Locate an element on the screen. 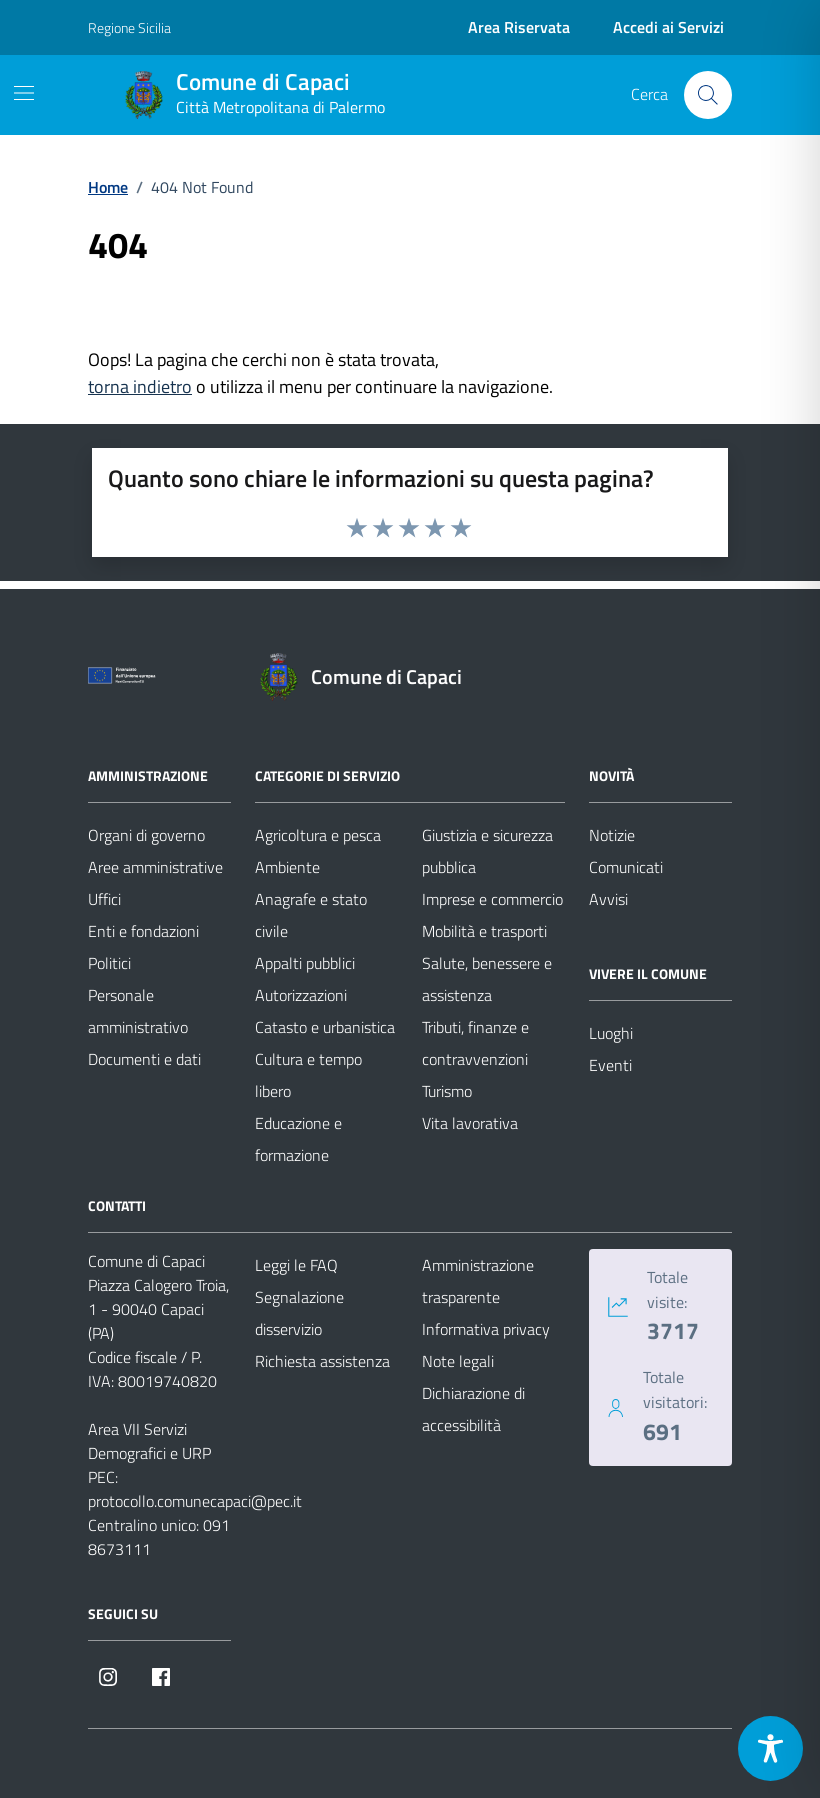 The height and width of the screenshot is (1798, 820). torna indietro is located at coordinates (140, 386).